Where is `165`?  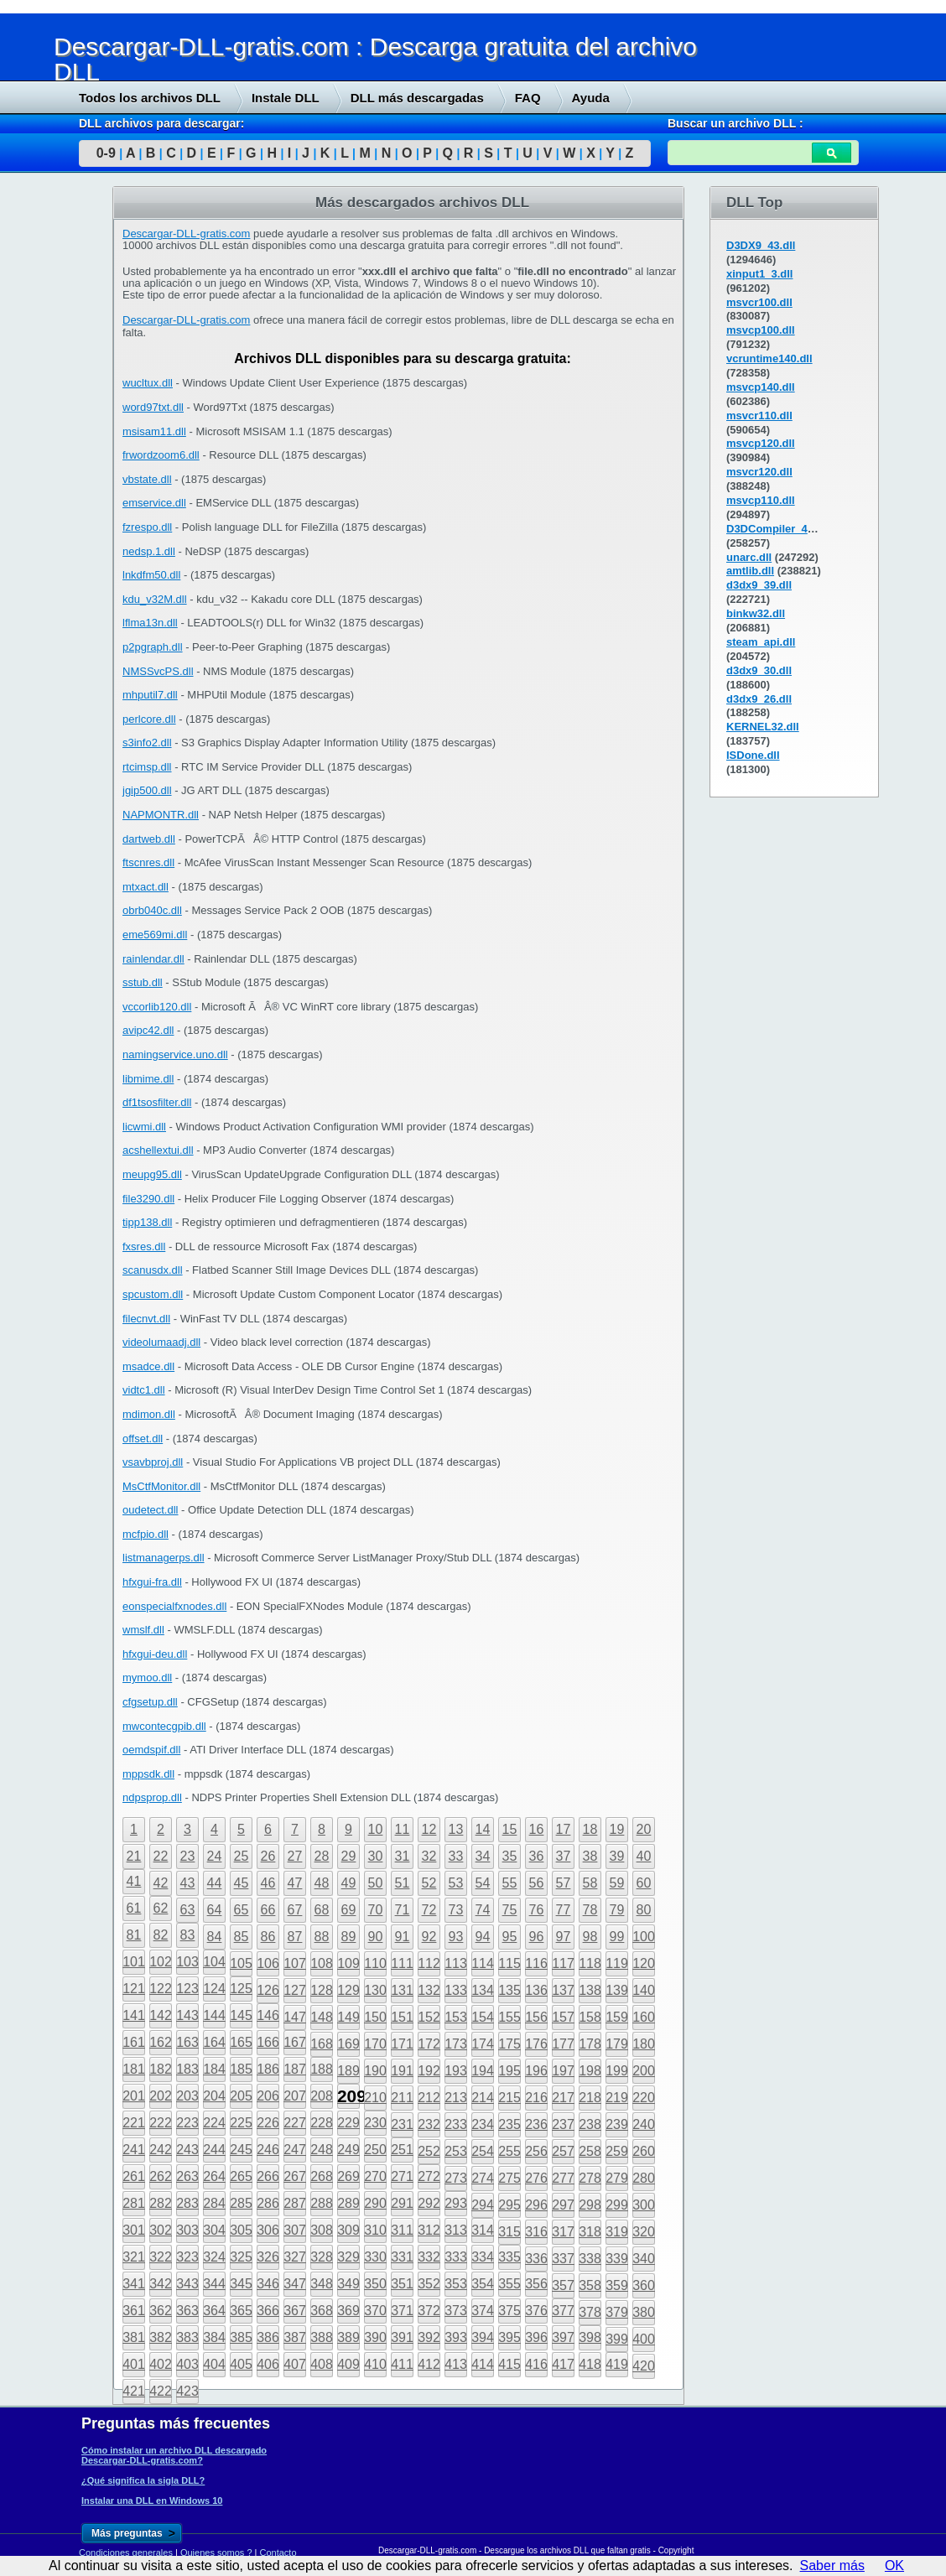 165 is located at coordinates (241, 2042).